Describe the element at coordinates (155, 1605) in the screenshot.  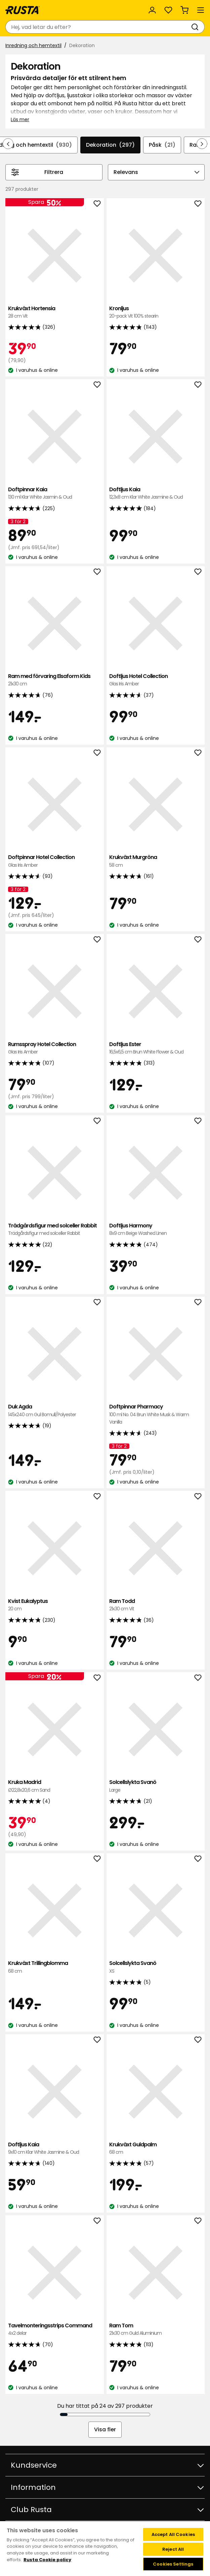
I see `Ram Todd` at that location.